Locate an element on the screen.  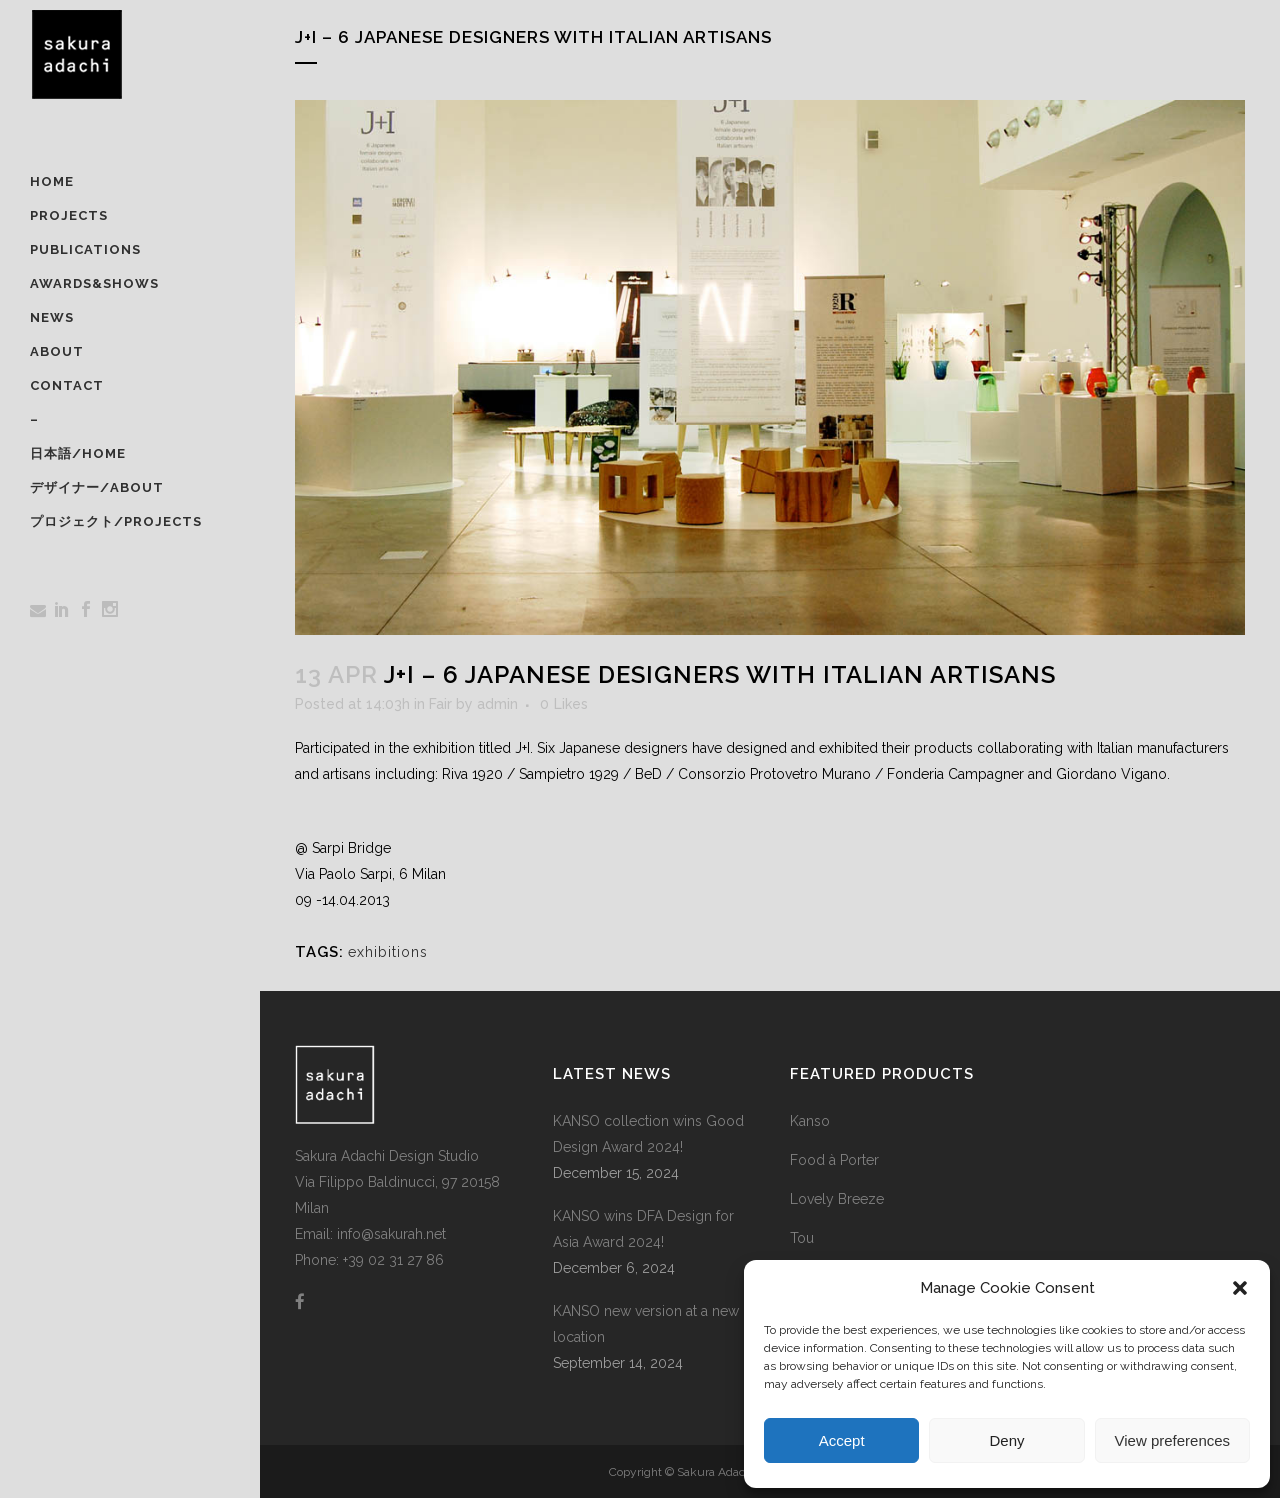
KANSO new version at a new location is located at coordinates (646, 1324).